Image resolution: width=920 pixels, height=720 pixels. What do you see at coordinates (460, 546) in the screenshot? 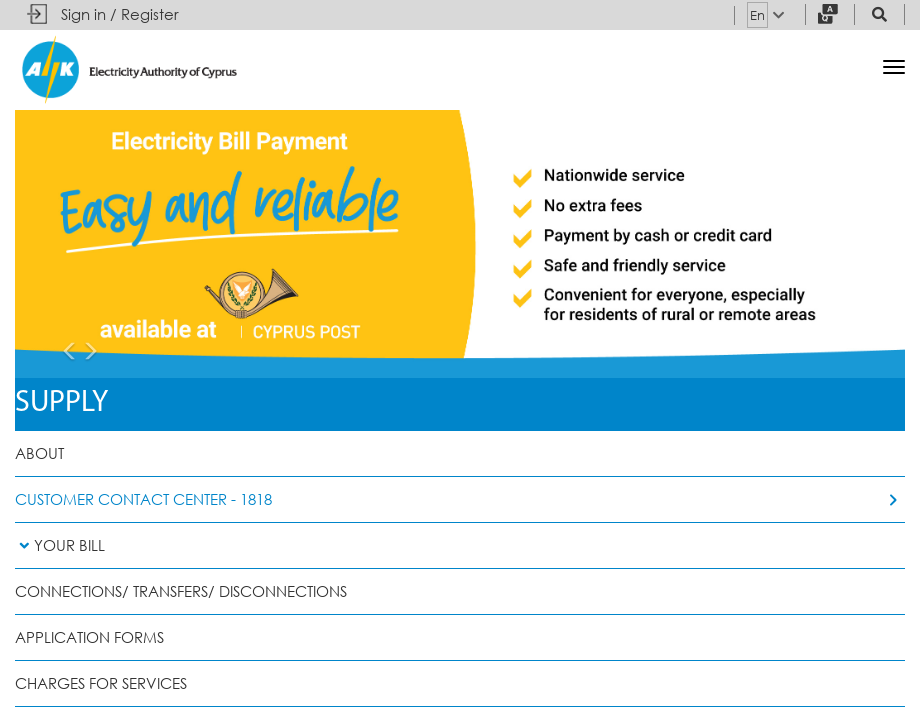
I see `[tab]` at bounding box center [460, 546].